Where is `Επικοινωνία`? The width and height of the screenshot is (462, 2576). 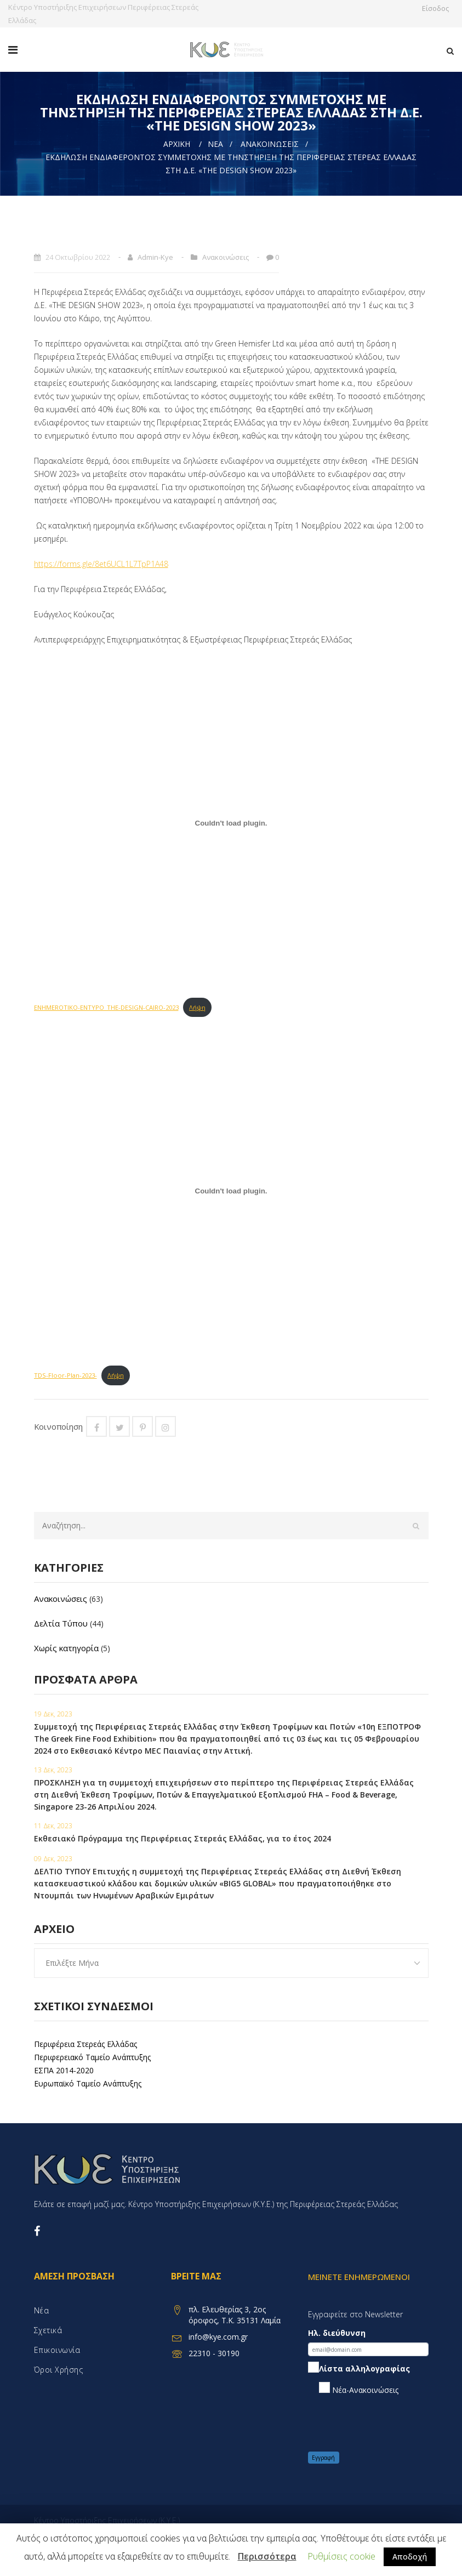 Επικοινωνία is located at coordinates (57, 2350).